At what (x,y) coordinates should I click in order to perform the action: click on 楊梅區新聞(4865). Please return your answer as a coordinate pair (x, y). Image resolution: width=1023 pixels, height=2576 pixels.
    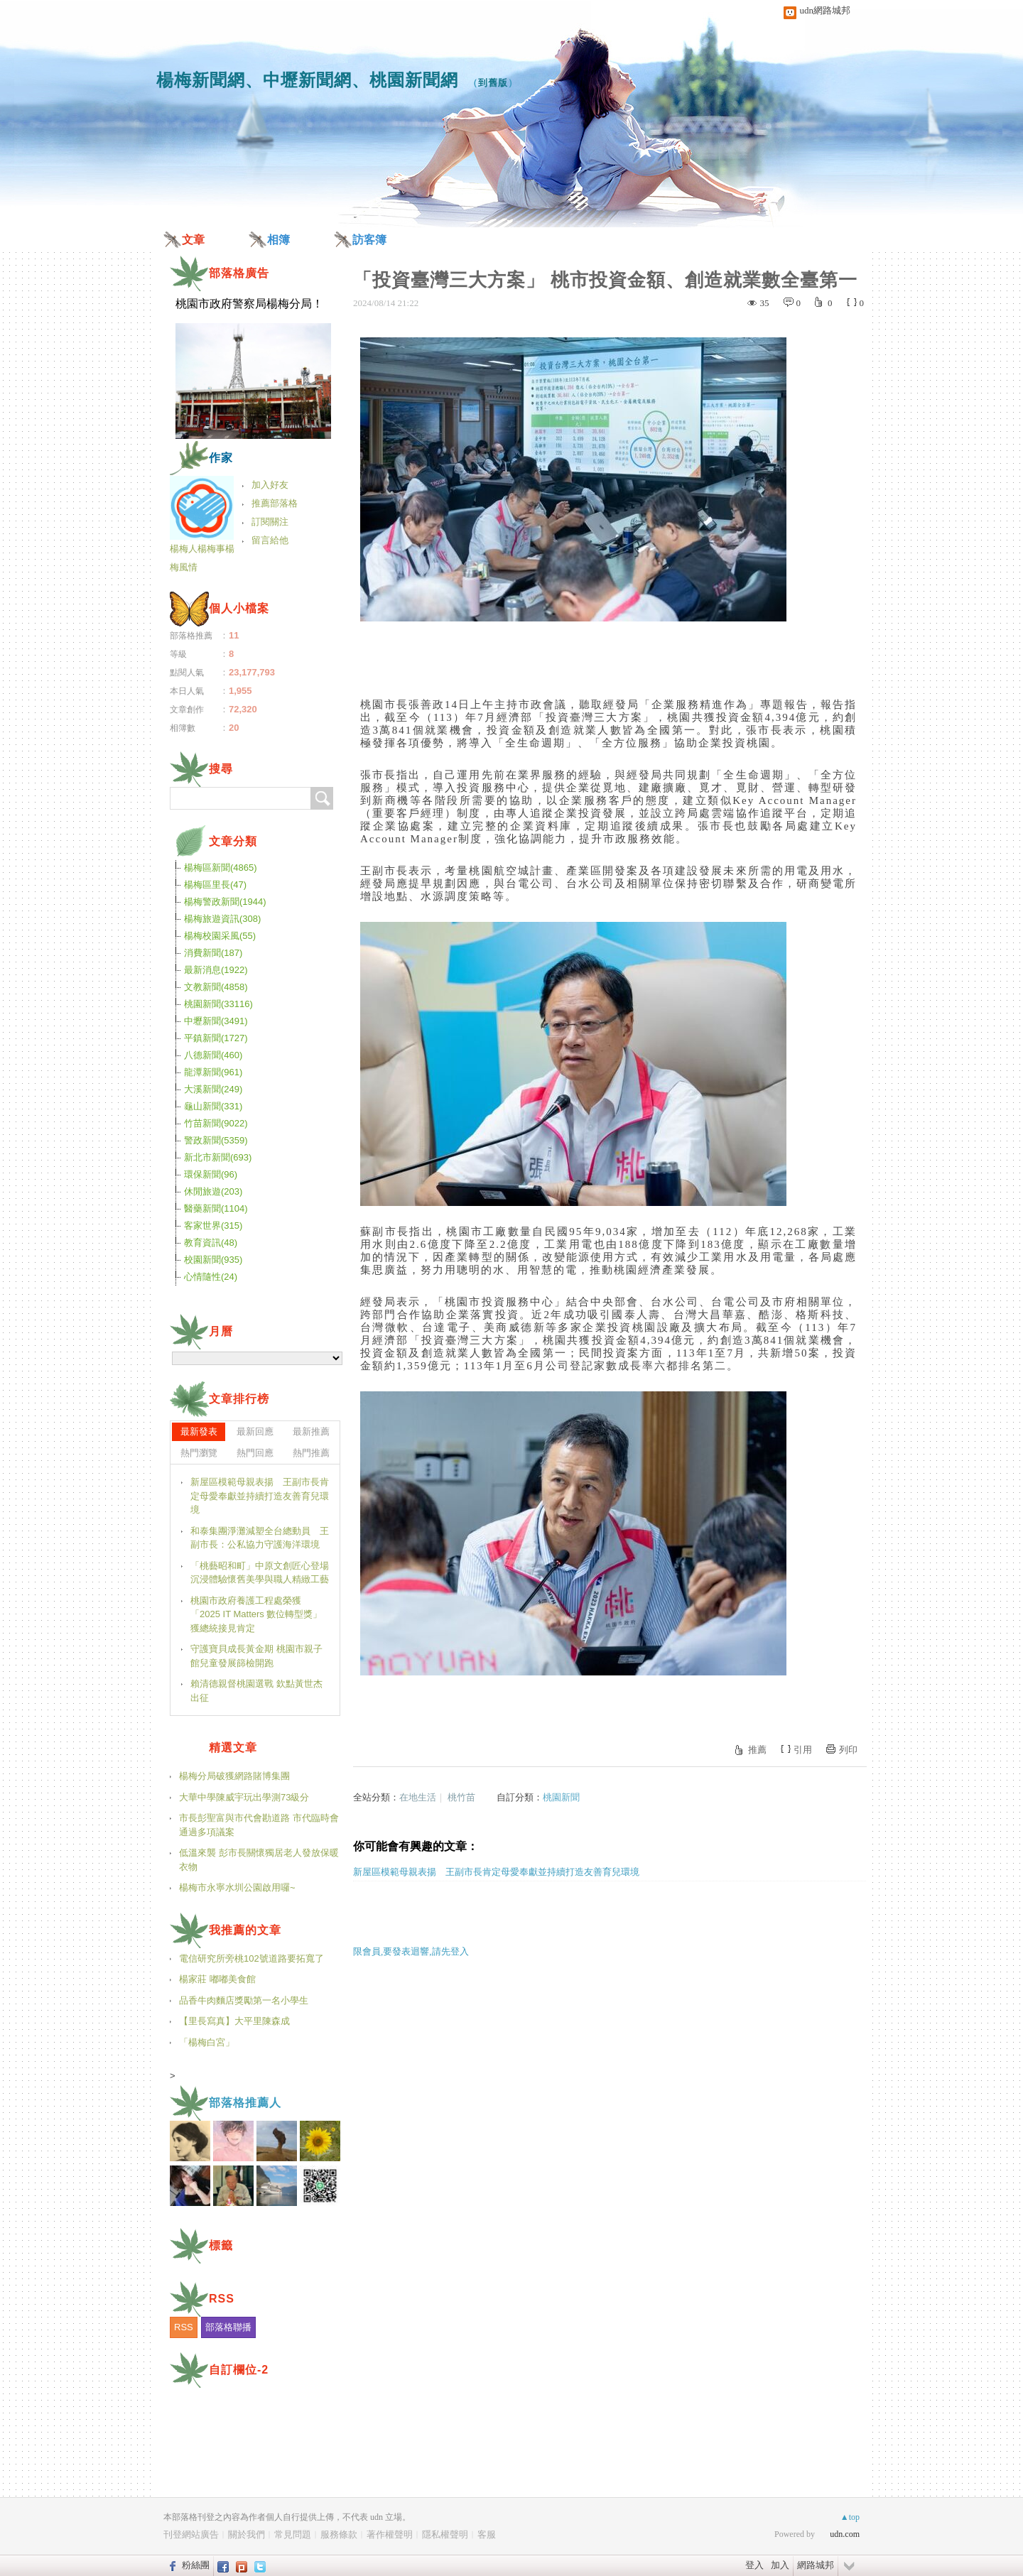
    Looking at the image, I should click on (220, 867).